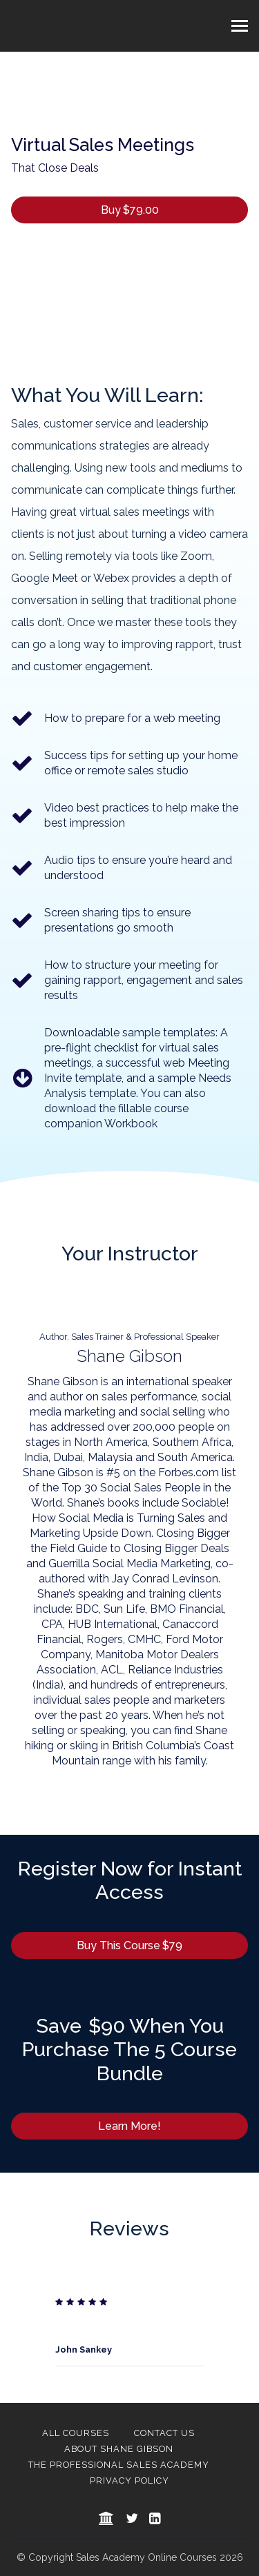 This screenshot has height=2576, width=259. What do you see at coordinates (129, 2126) in the screenshot?
I see `Learn More!` at bounding box center [129, 2126].